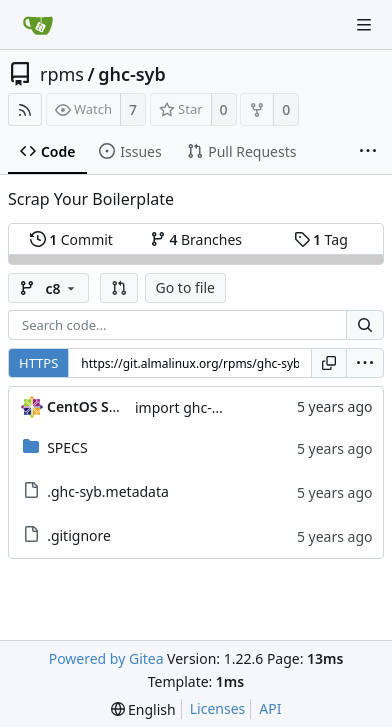 The height and width of the screenshot is (727, 392). I want to click on [Navigation Menu], so click(364, 25).